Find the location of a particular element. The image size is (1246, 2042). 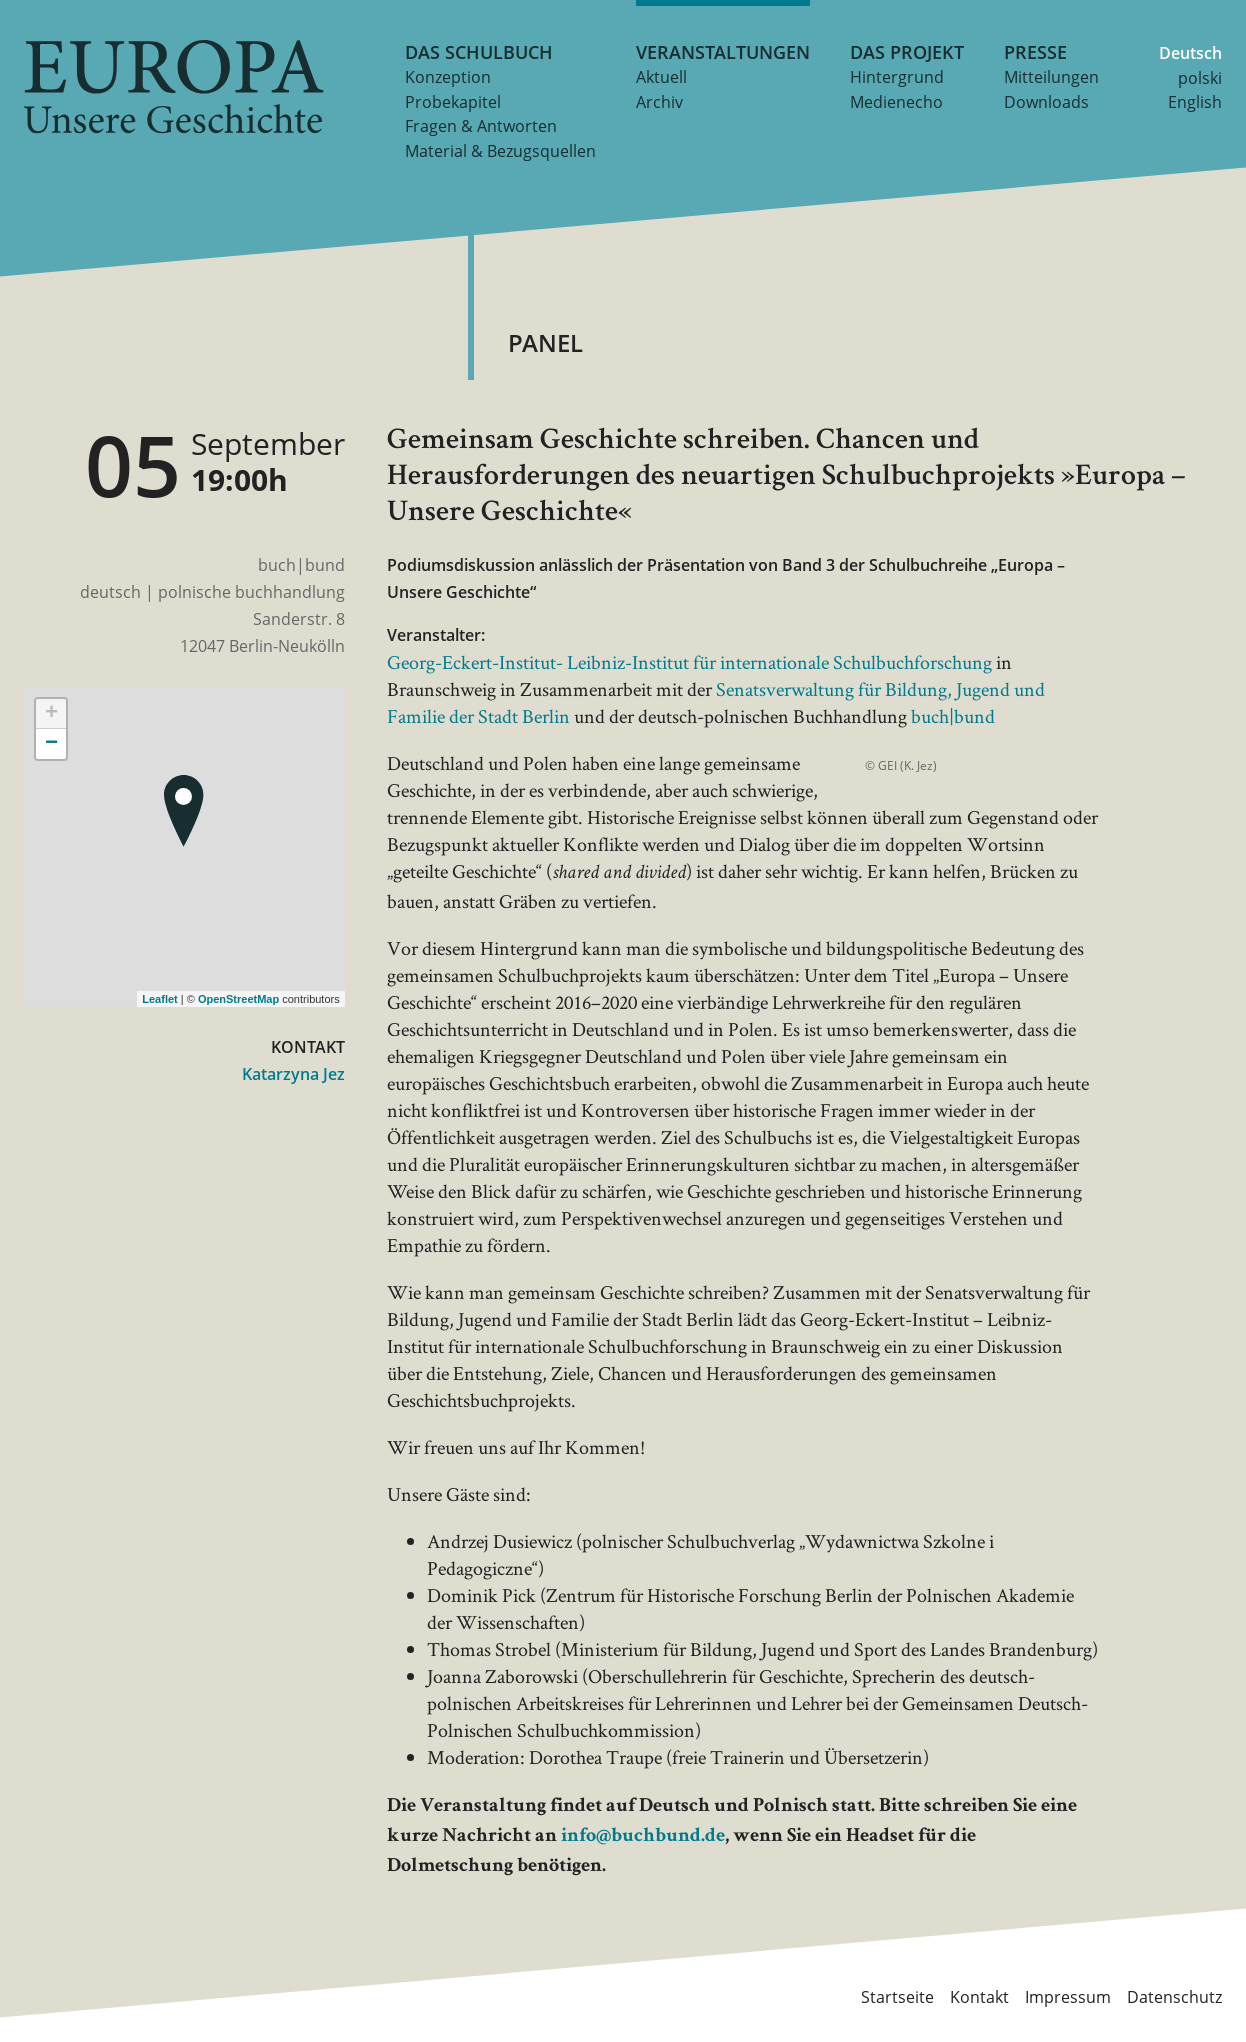

Hintergrund is located at coordinates (897, 77).